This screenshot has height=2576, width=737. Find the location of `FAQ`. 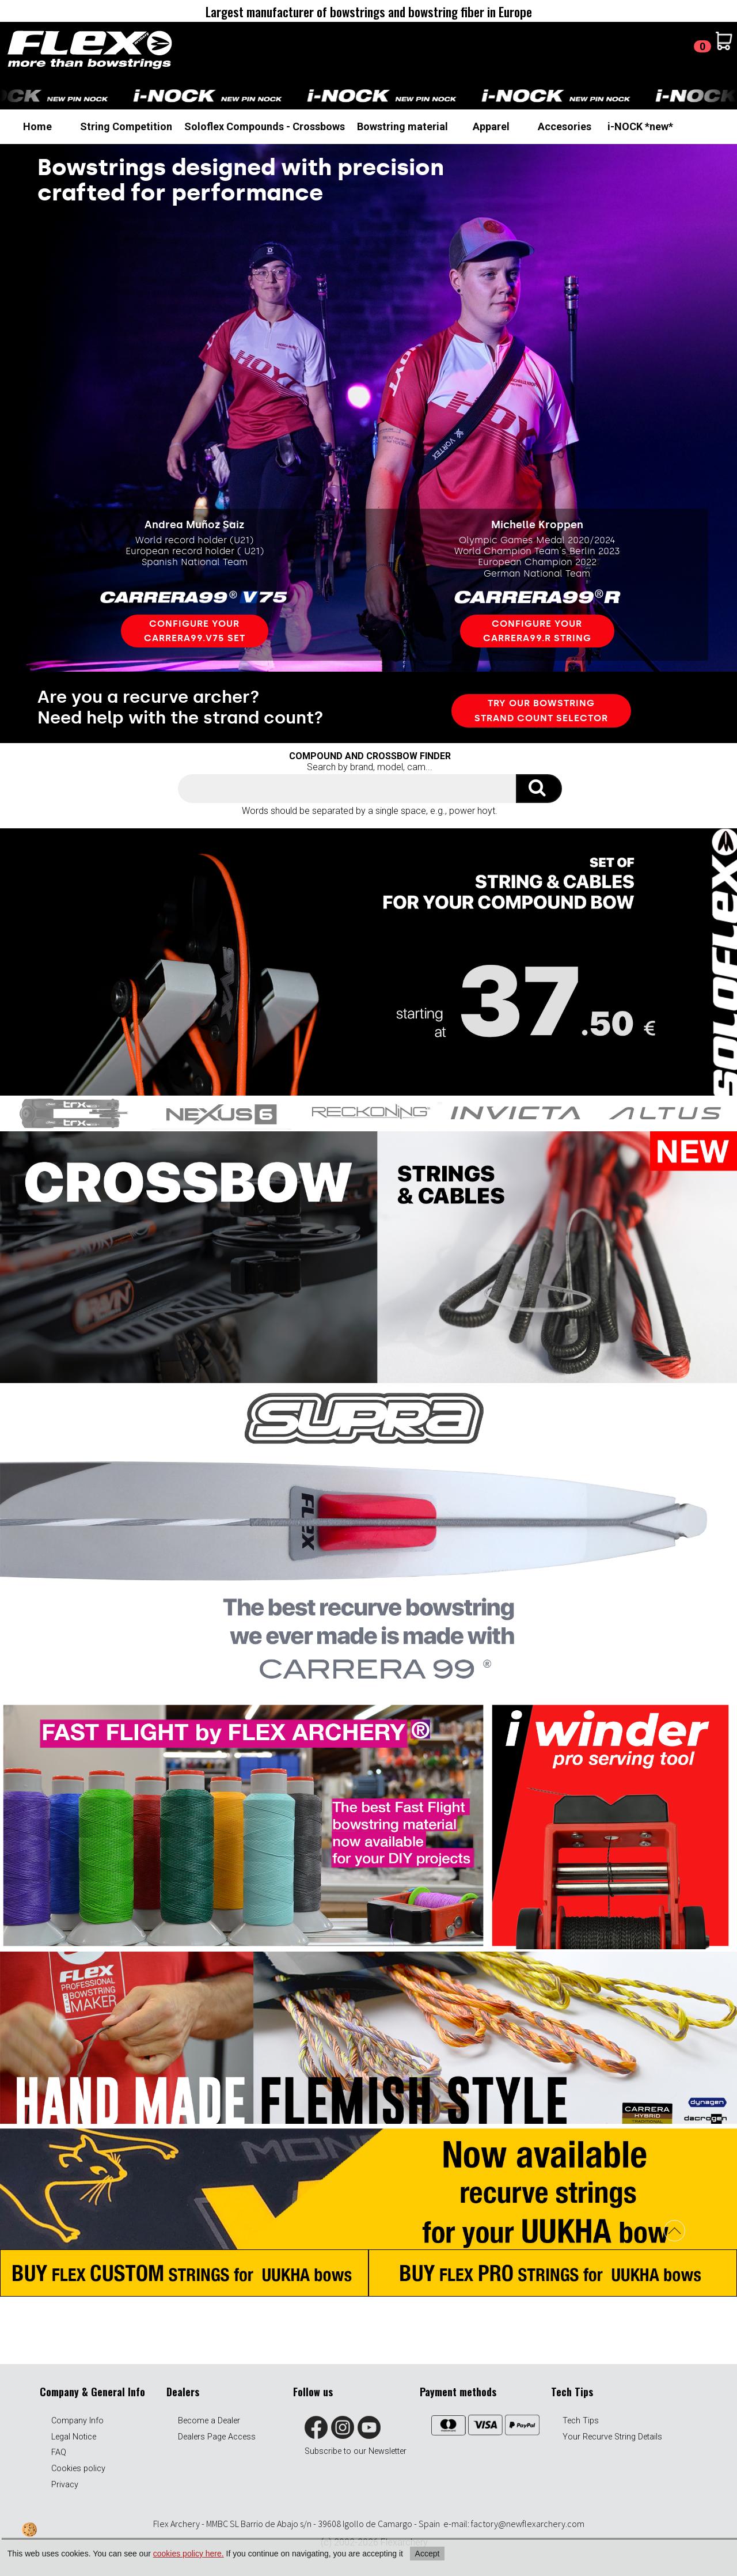

FAQ is located at coordinates (58, 2452).